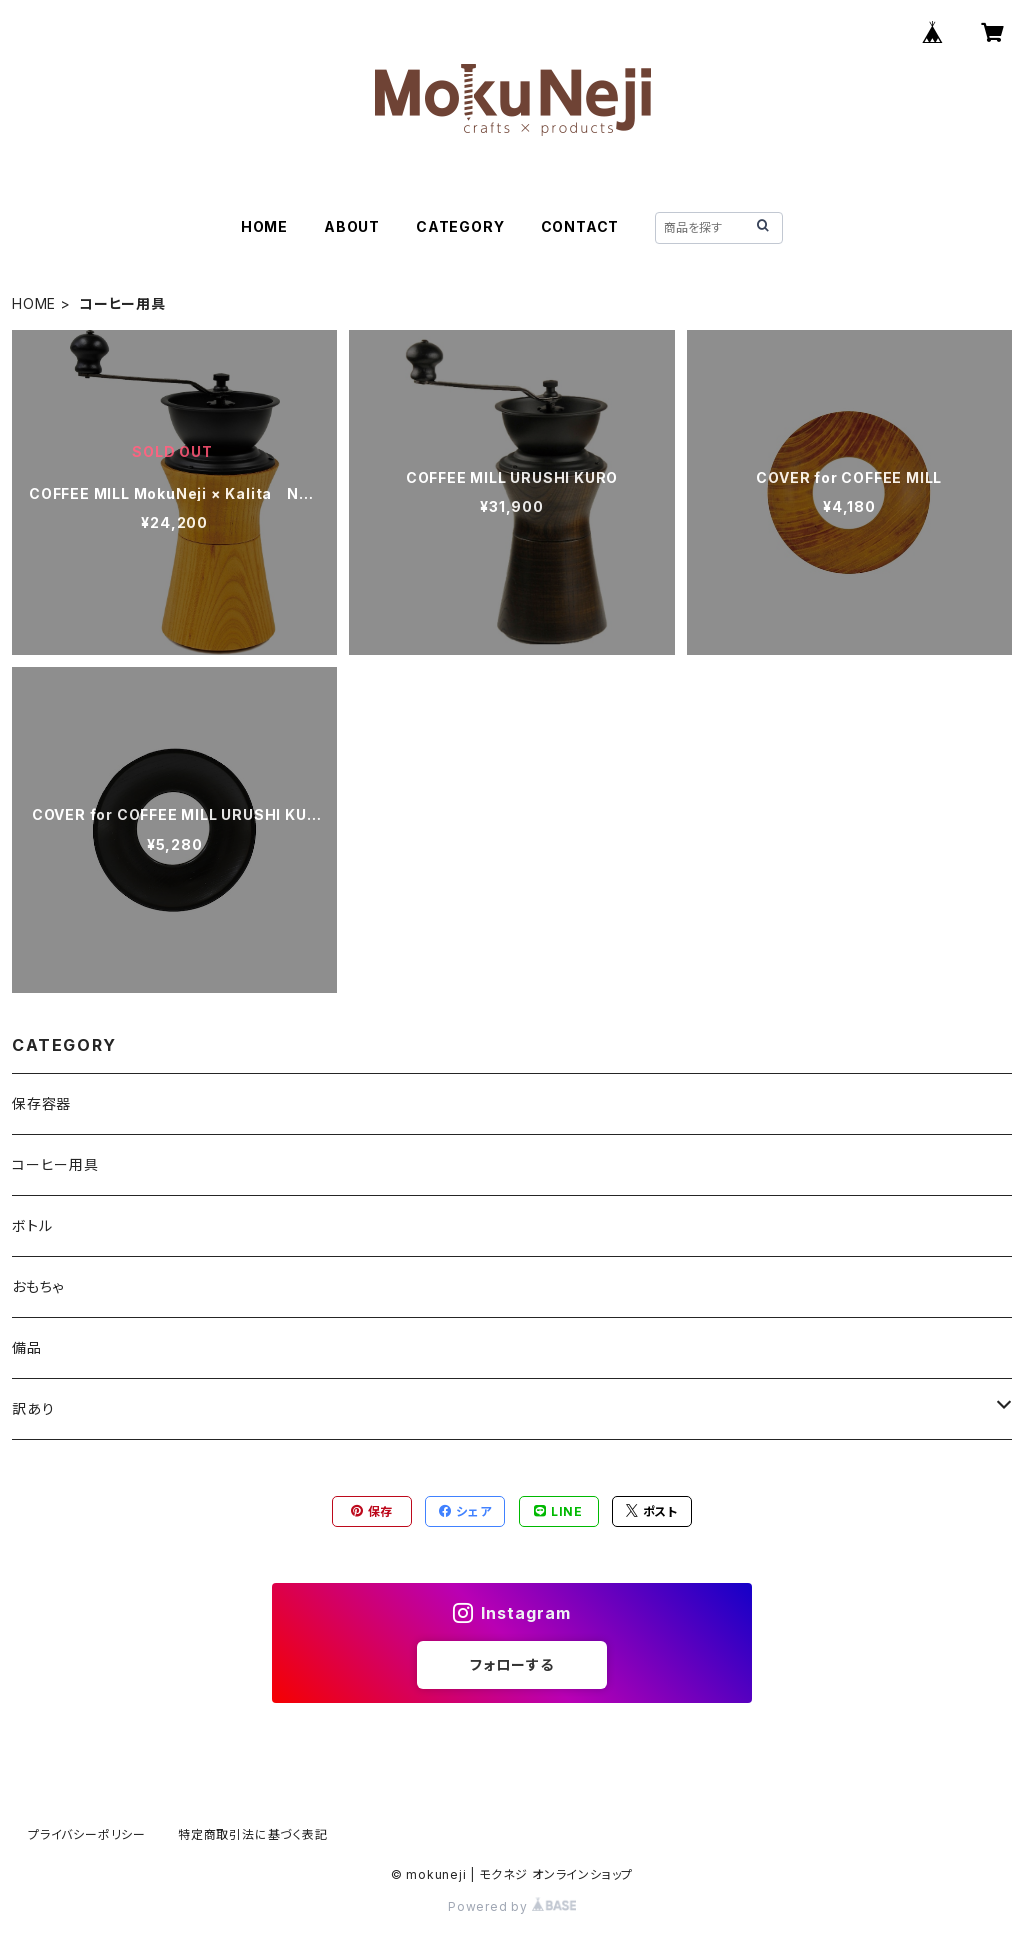  I want to click on 備品, so click(27, 1347).